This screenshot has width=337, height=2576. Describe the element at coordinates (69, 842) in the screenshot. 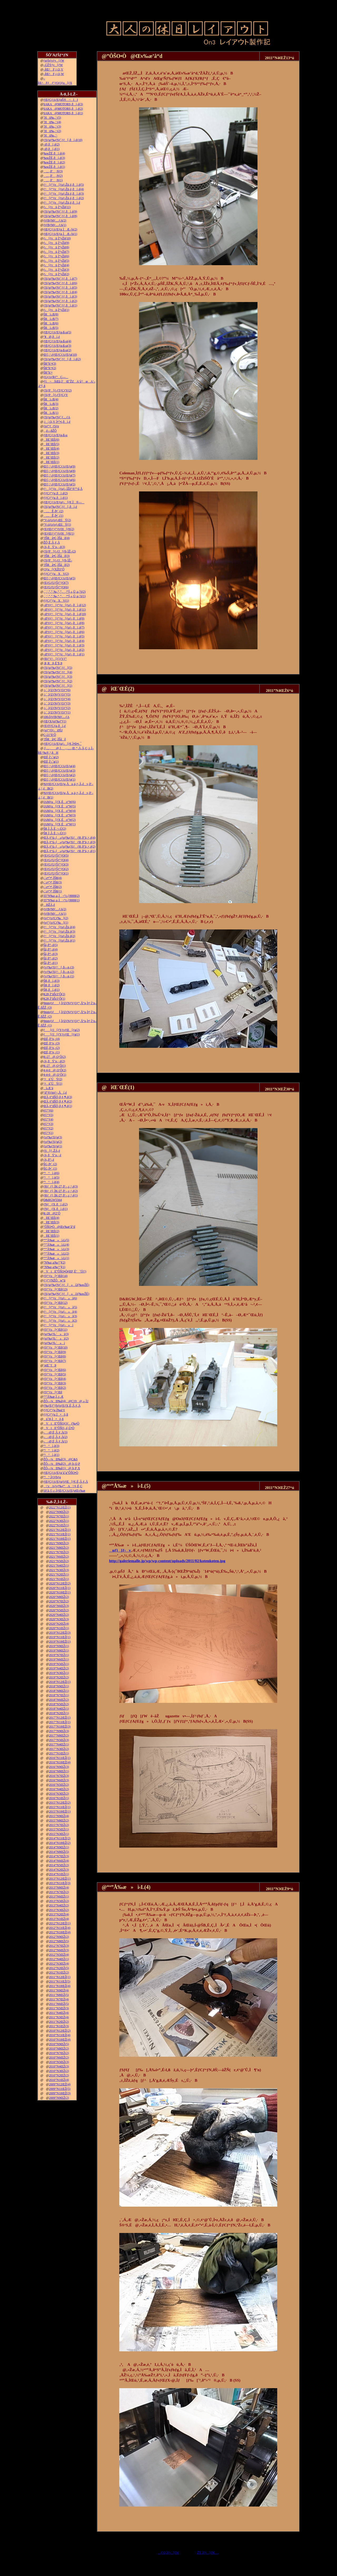

I see `ŒÃ‚¢“ú–{»ƒuƒ‰ƒXƒƒR‚ð”ä‚×‚é(3)` at that location.